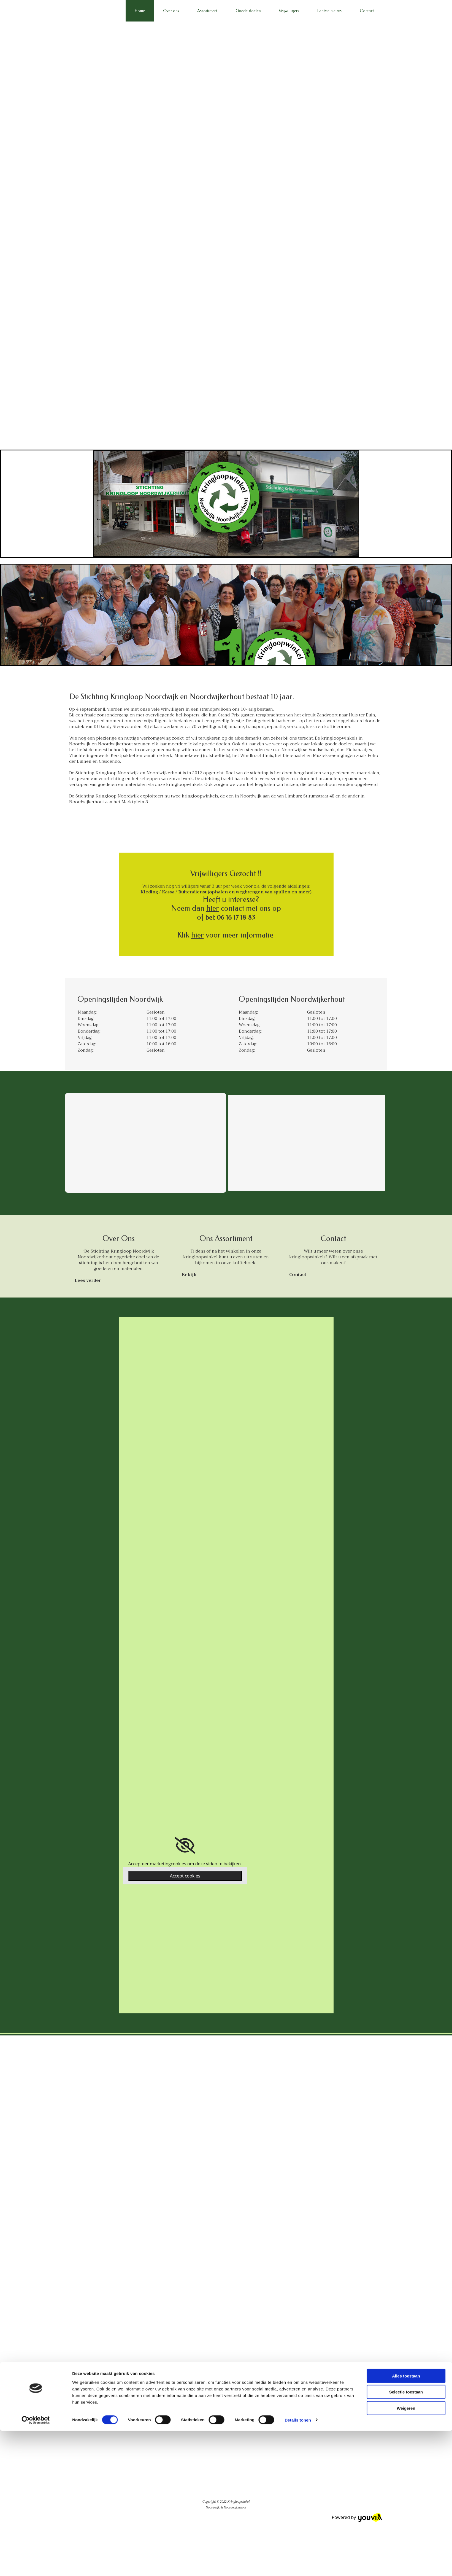  Describe the element at coordinates (185, 1845) in the screenshot. I see `[link]` at that location.